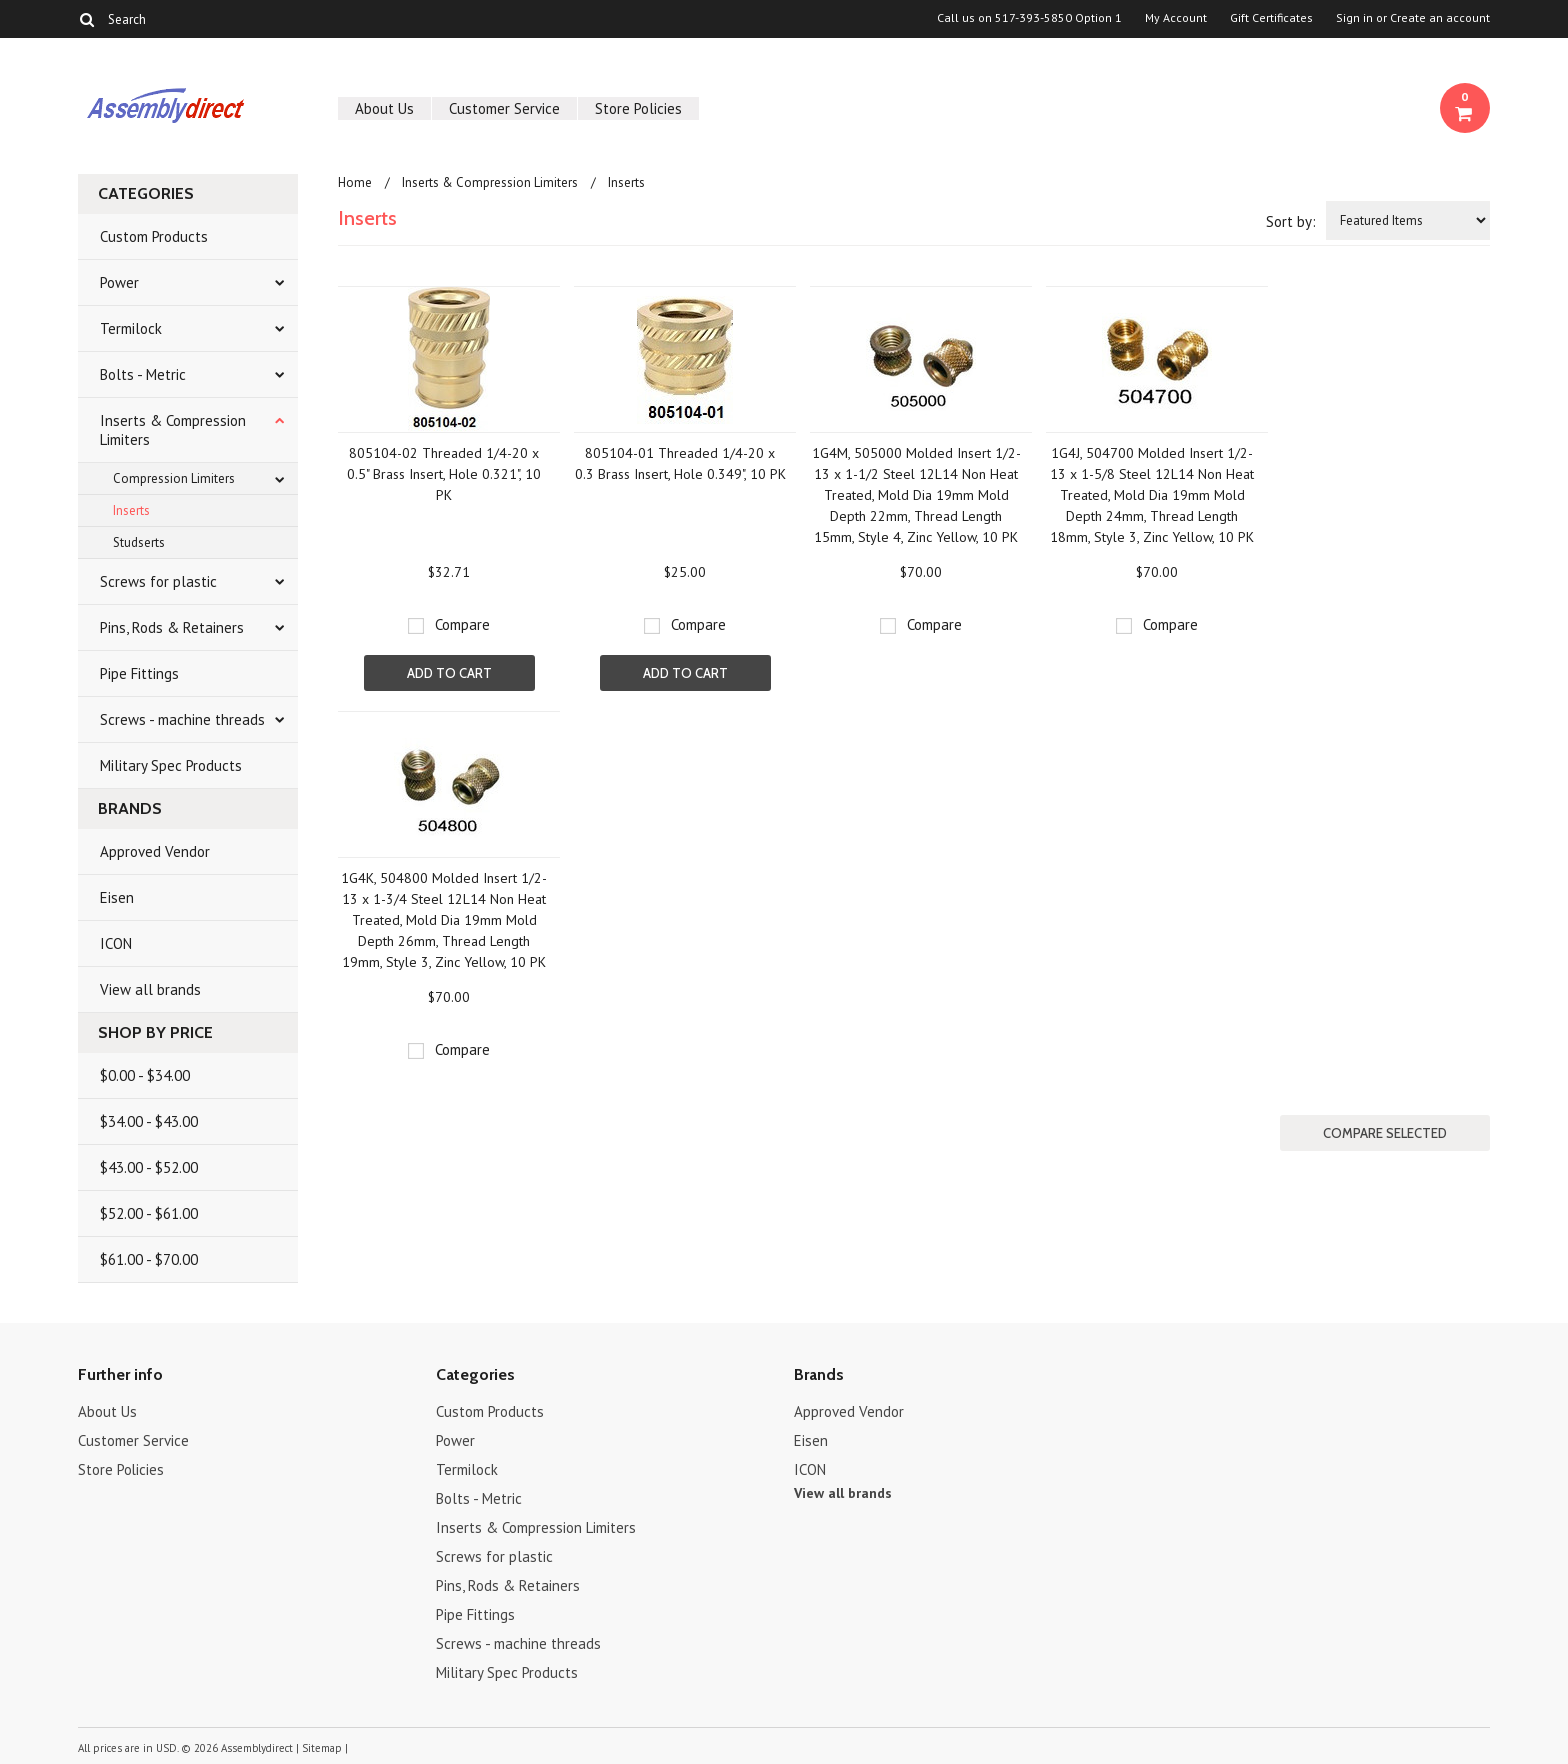 Image resolution: width=1568 pixels, height=1764 pixels. Describe the element at coordinates (154, 236) in the screenshot. I see `Custom Products` at that location.